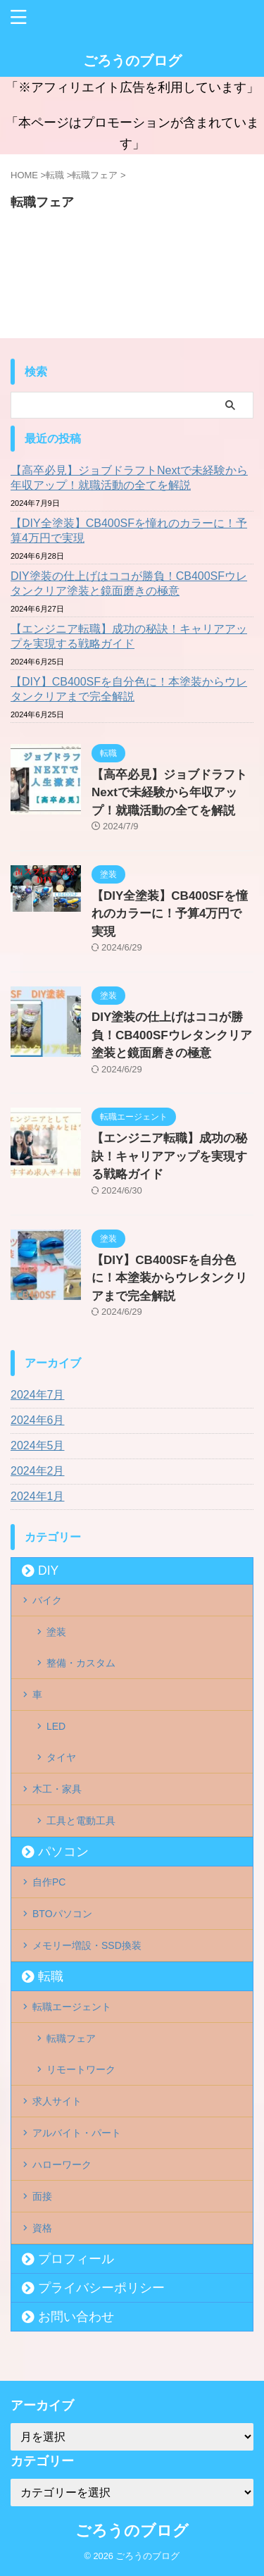  What do you see at coordinates (63, 1852) in the screenshot?
I see `パソコン` at bounding box center [63, 1852].